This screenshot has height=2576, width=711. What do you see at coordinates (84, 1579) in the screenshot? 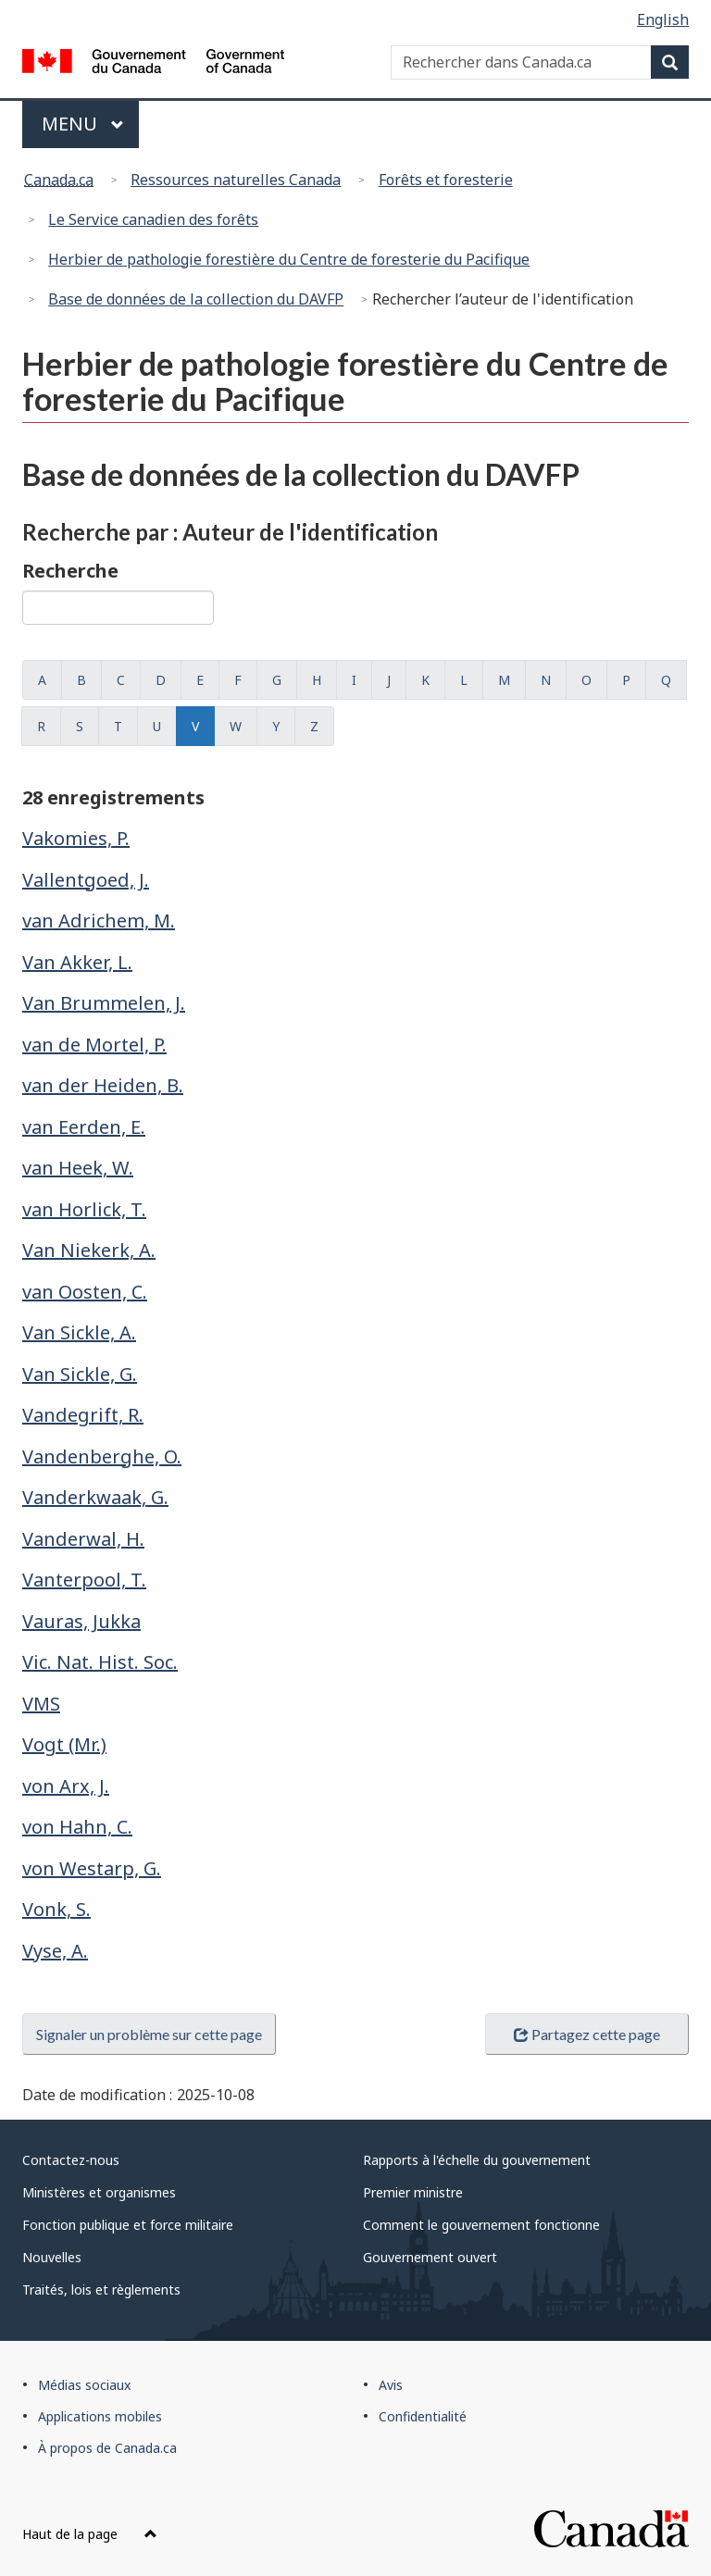
I see `Vanterpool, T.` at bounding box center [84, 1579].